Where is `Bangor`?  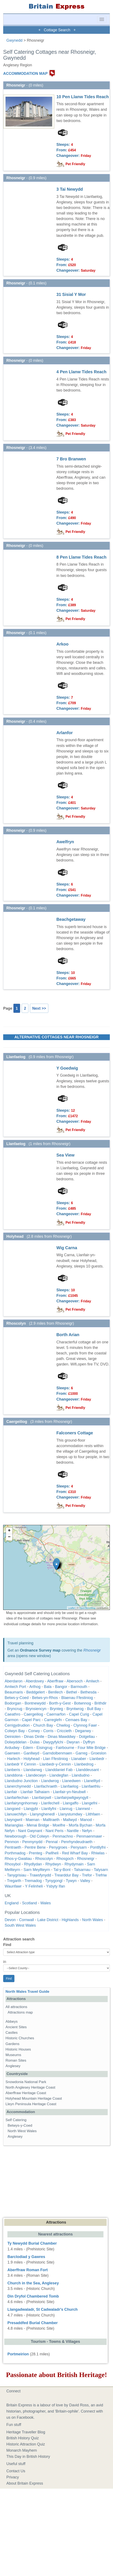
Bangor is located at coordinates (61, 1687).